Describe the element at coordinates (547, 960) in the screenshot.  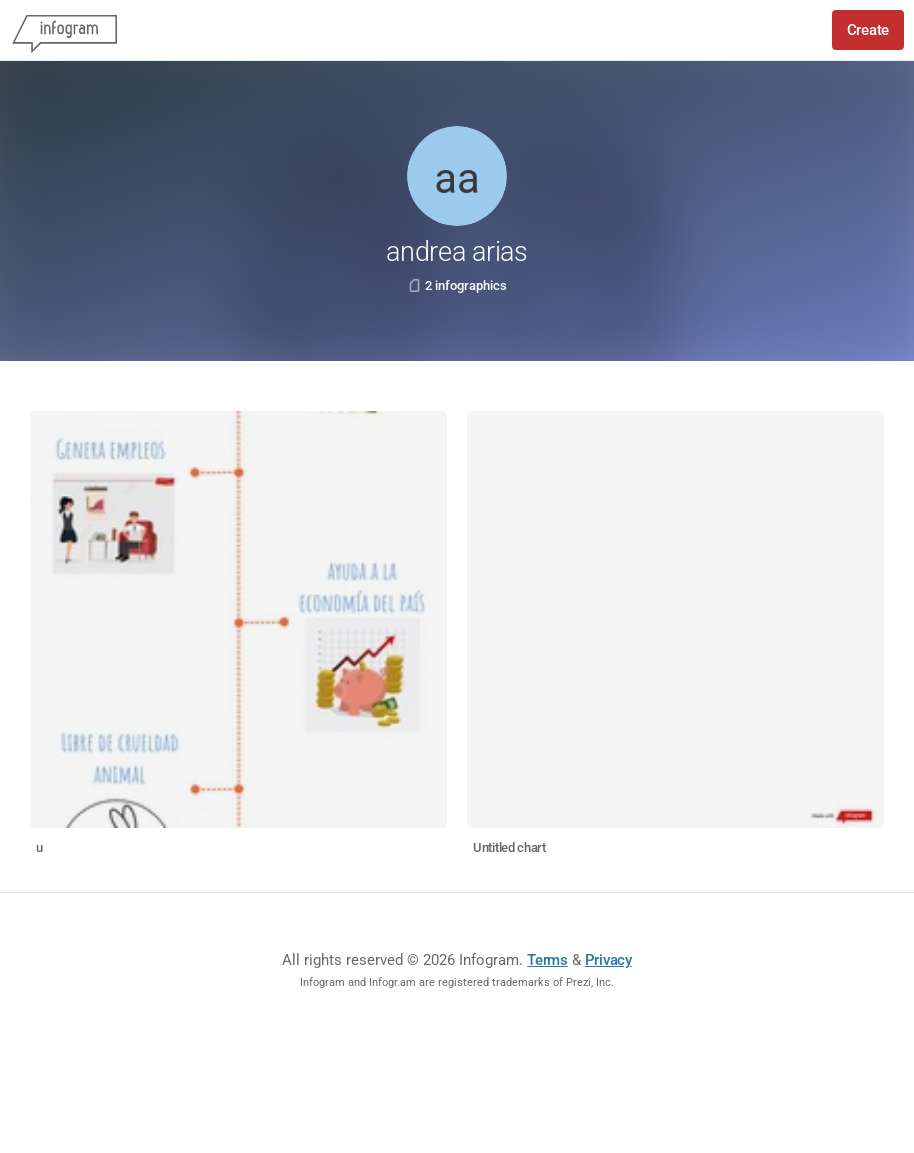
I see `Terms` at that location.